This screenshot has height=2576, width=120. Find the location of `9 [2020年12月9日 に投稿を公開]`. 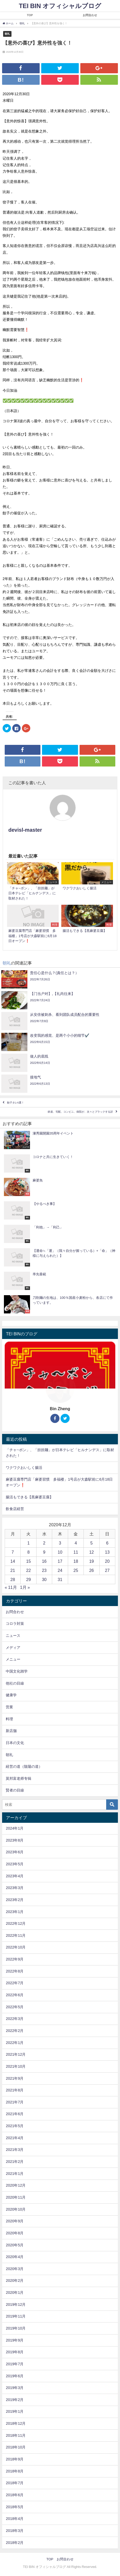

9 [2020年12月9日 に投稿を公開] is located at coordinates (44, 1552).